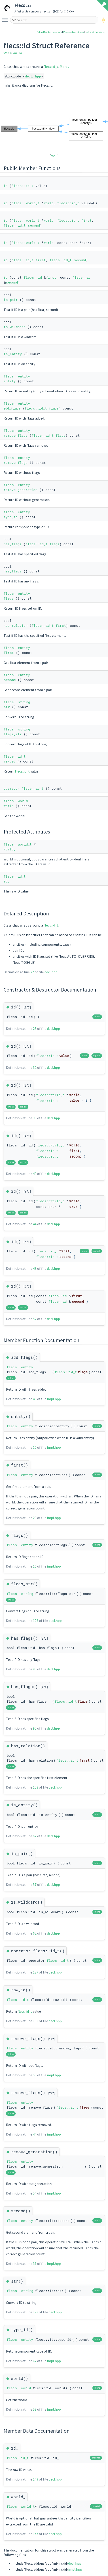  I want to click on flecs::id_t, so click(51, 66).